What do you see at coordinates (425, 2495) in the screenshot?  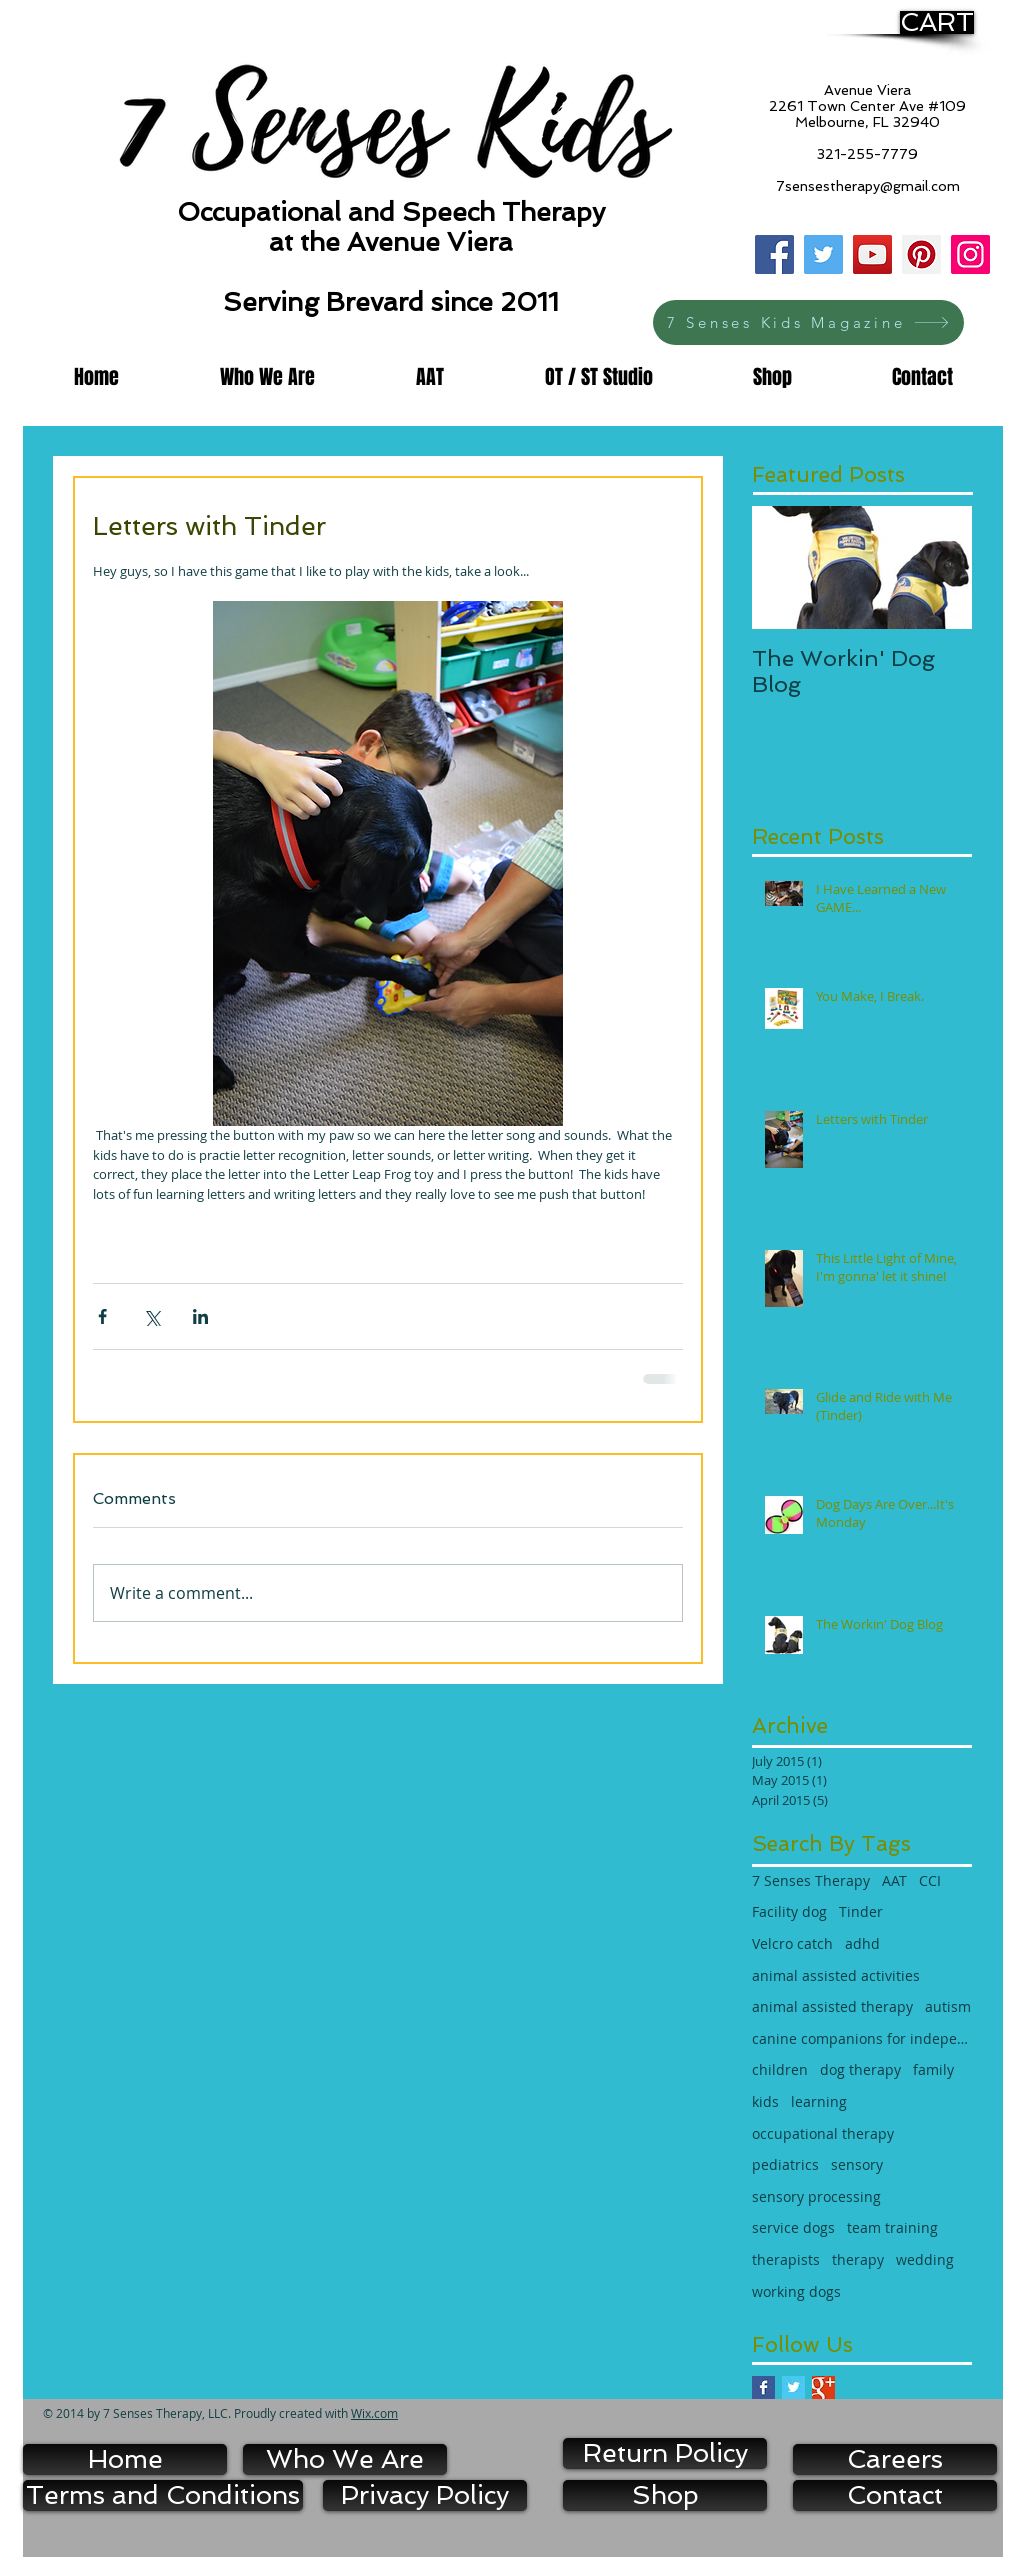 I see `[Privacy Policy]` at bounding box center [425, 2495].